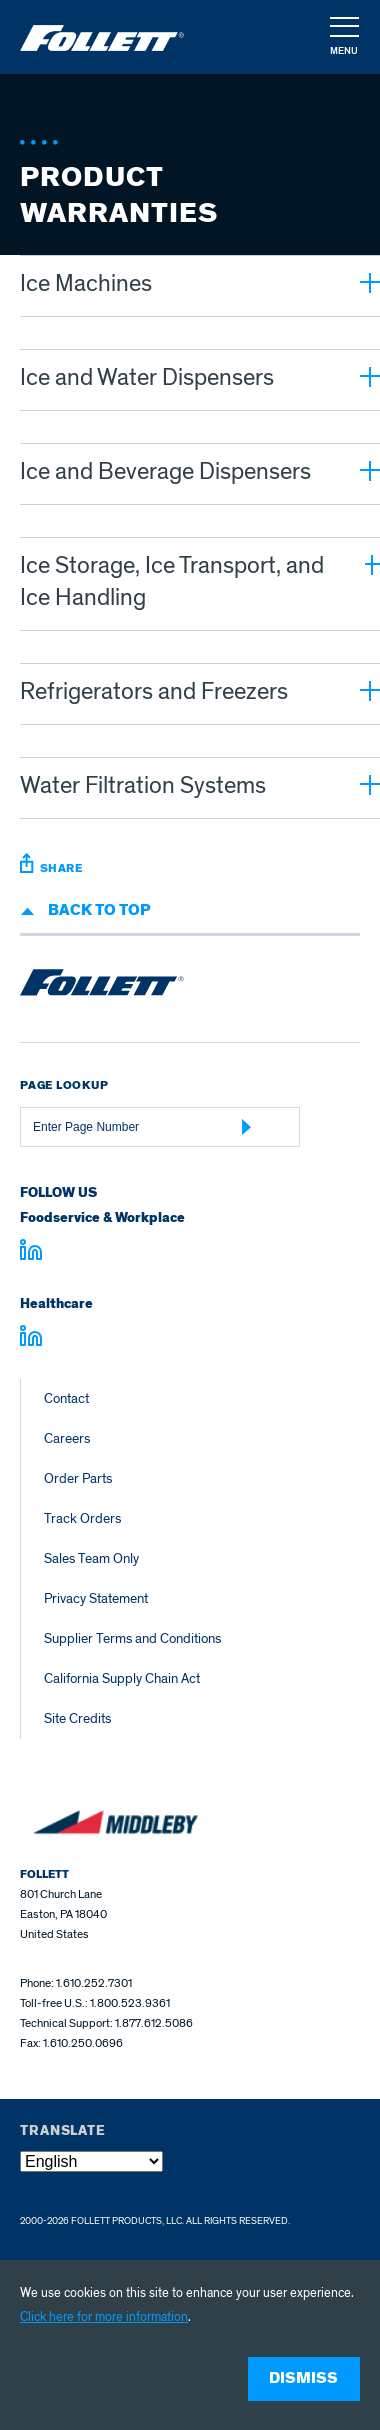  Describe the element at coordinates (78, 1478) in the screenshot. I see `Order Parts [Order Parts – parts.follettice.com]` at that location.